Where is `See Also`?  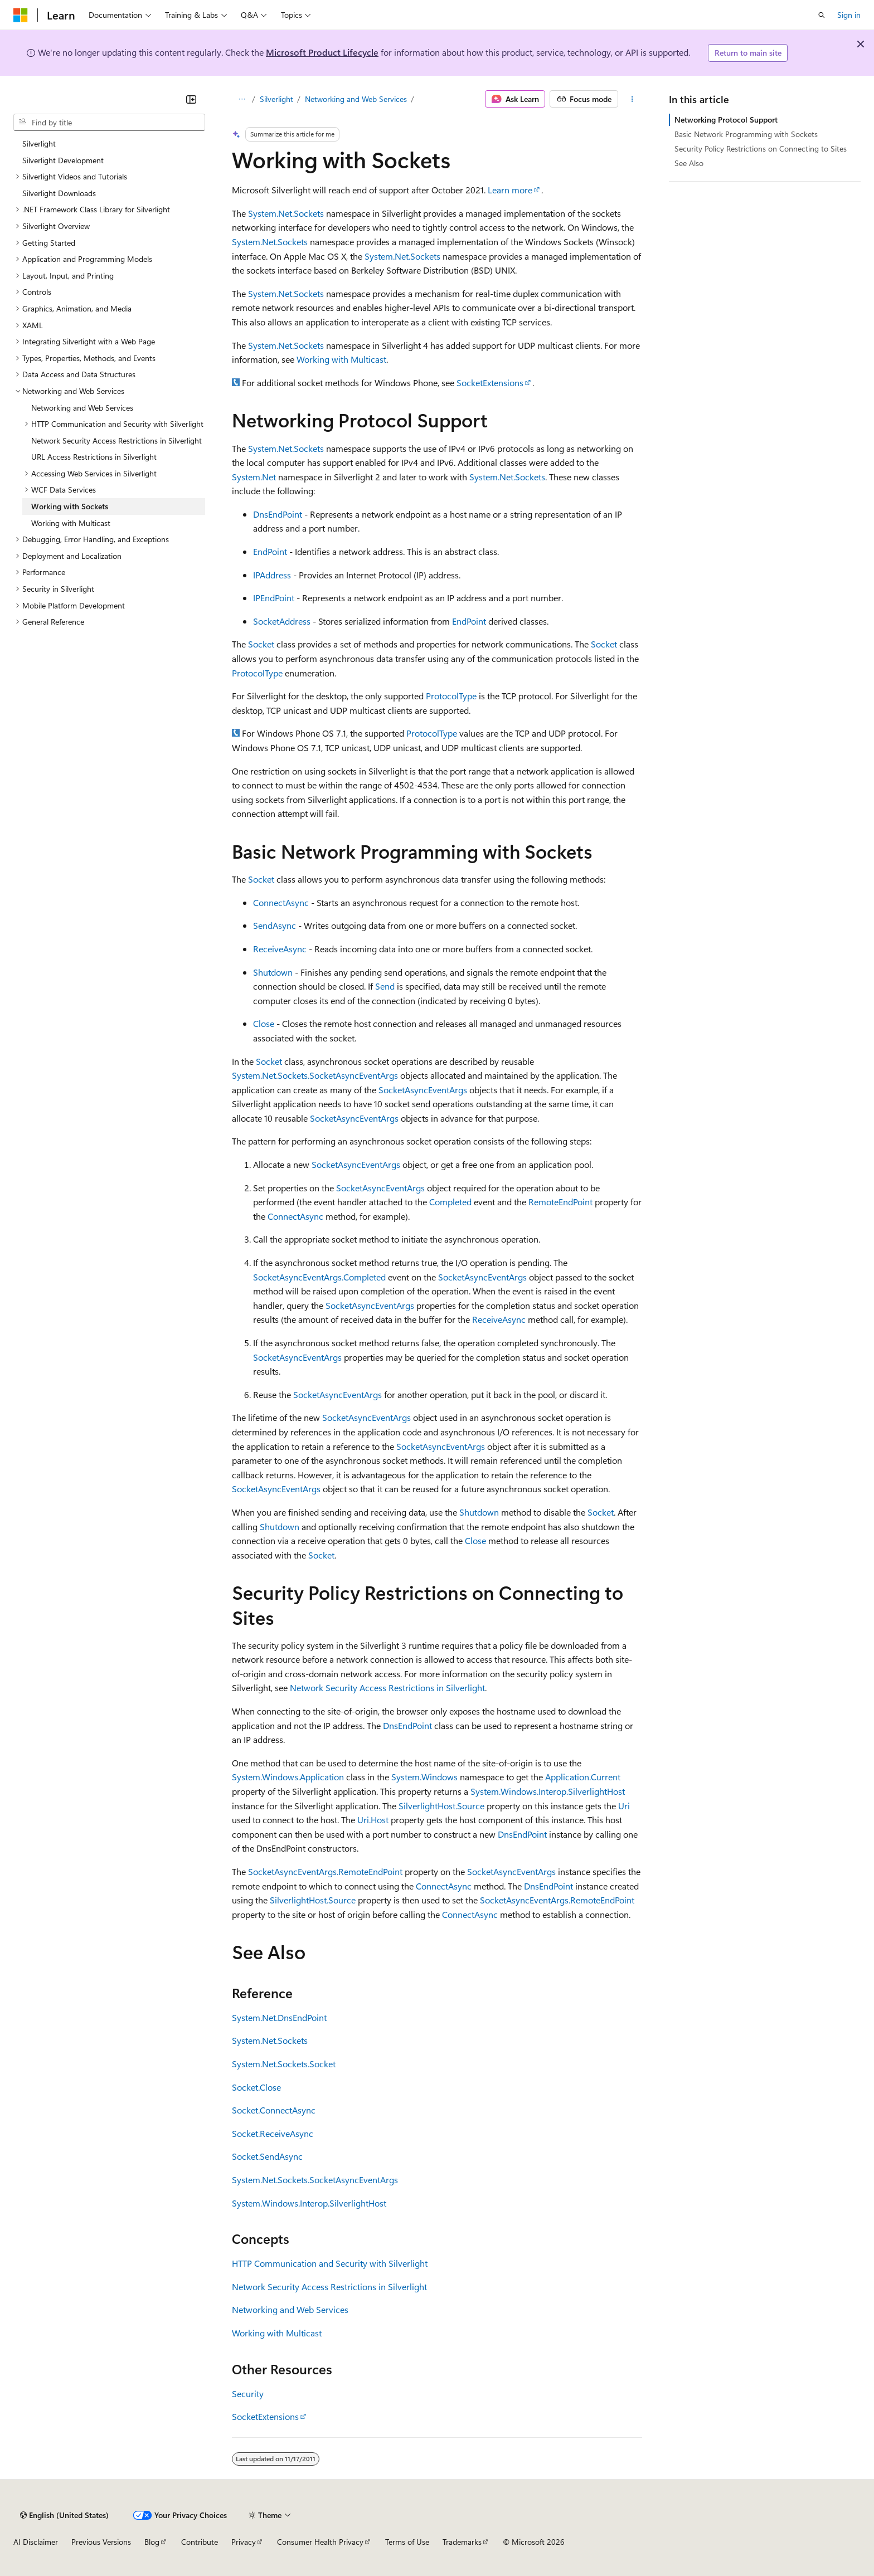 See Also is located at coordinates (688, 163).